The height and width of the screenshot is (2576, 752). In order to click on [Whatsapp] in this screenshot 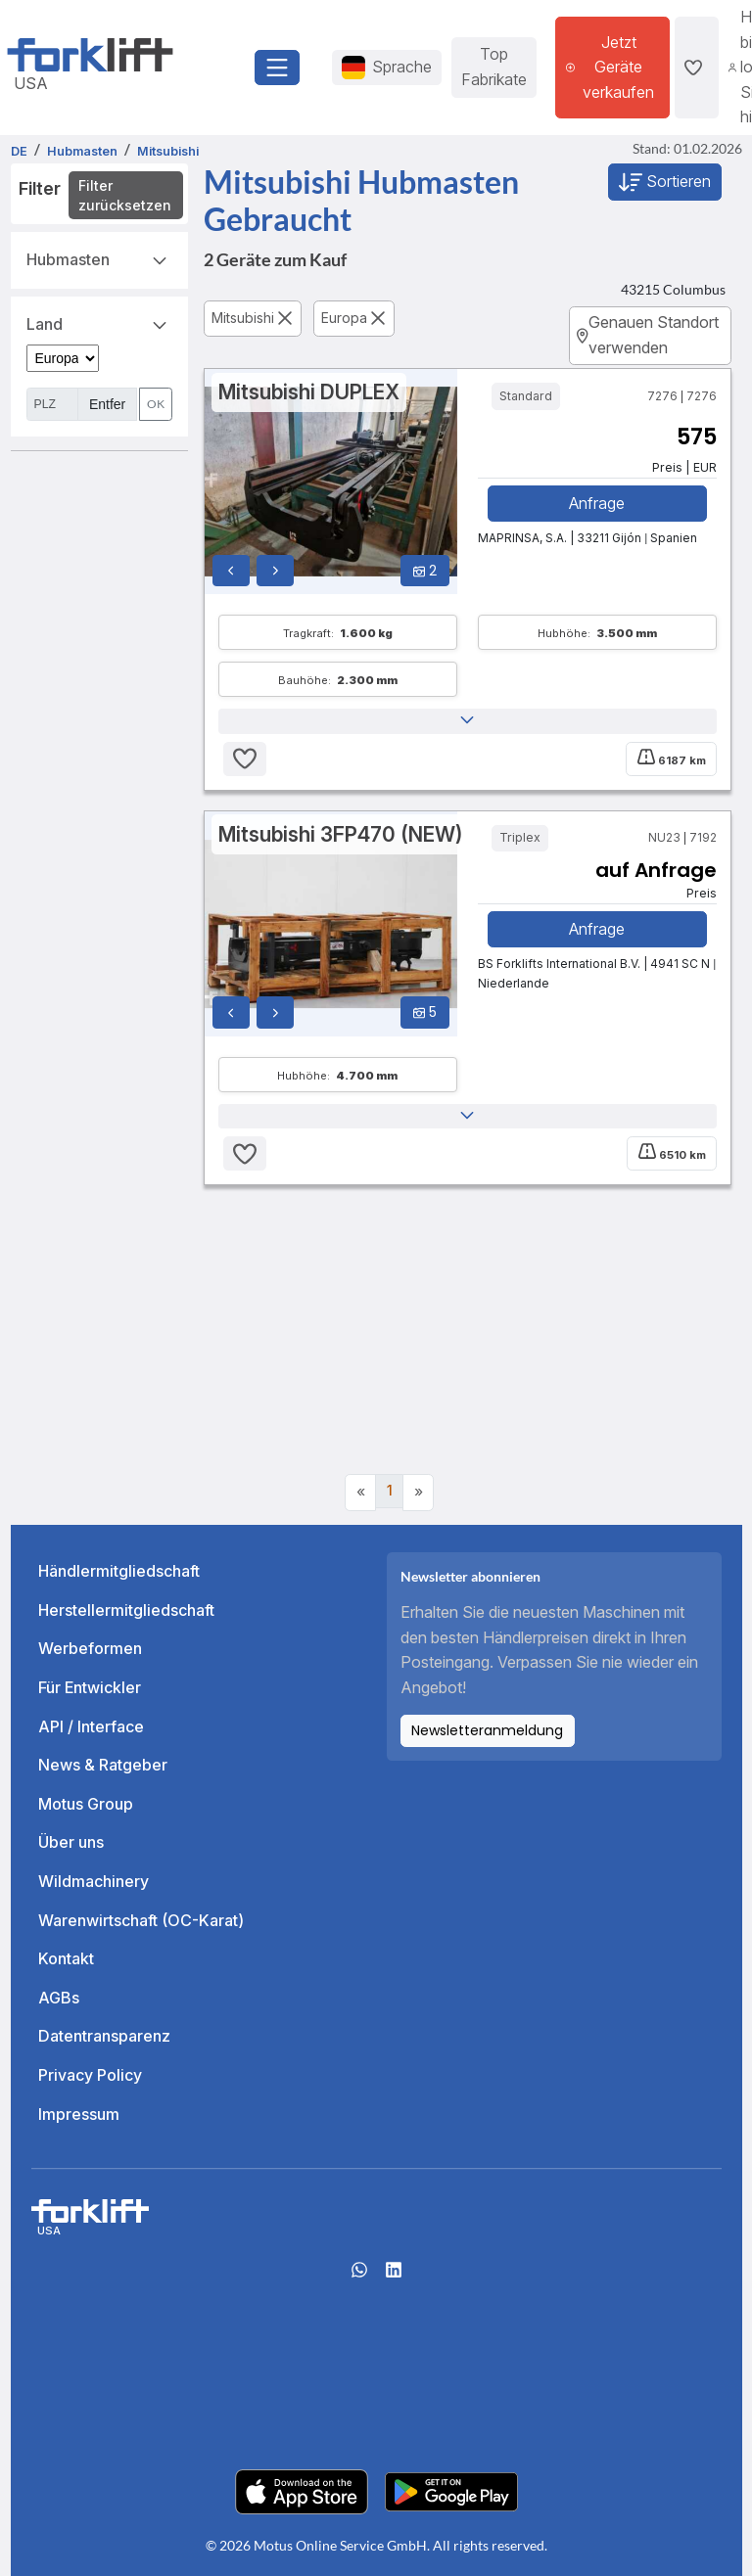, I will do `click(359, 2275)`.